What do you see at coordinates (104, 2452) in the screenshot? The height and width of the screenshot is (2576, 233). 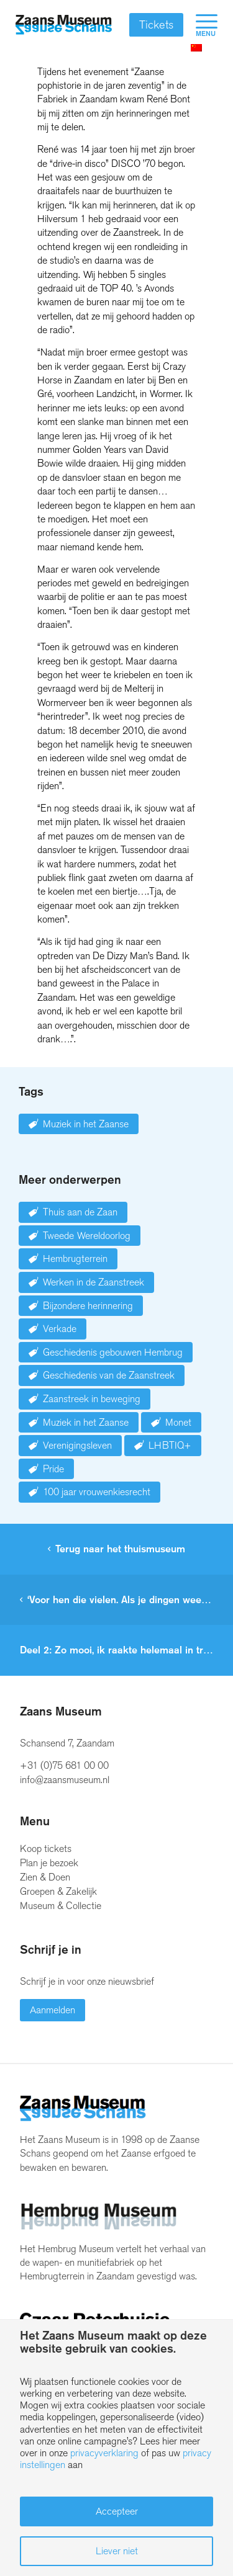 I see `privacyverklaring` at bounding box center [104, 2452].